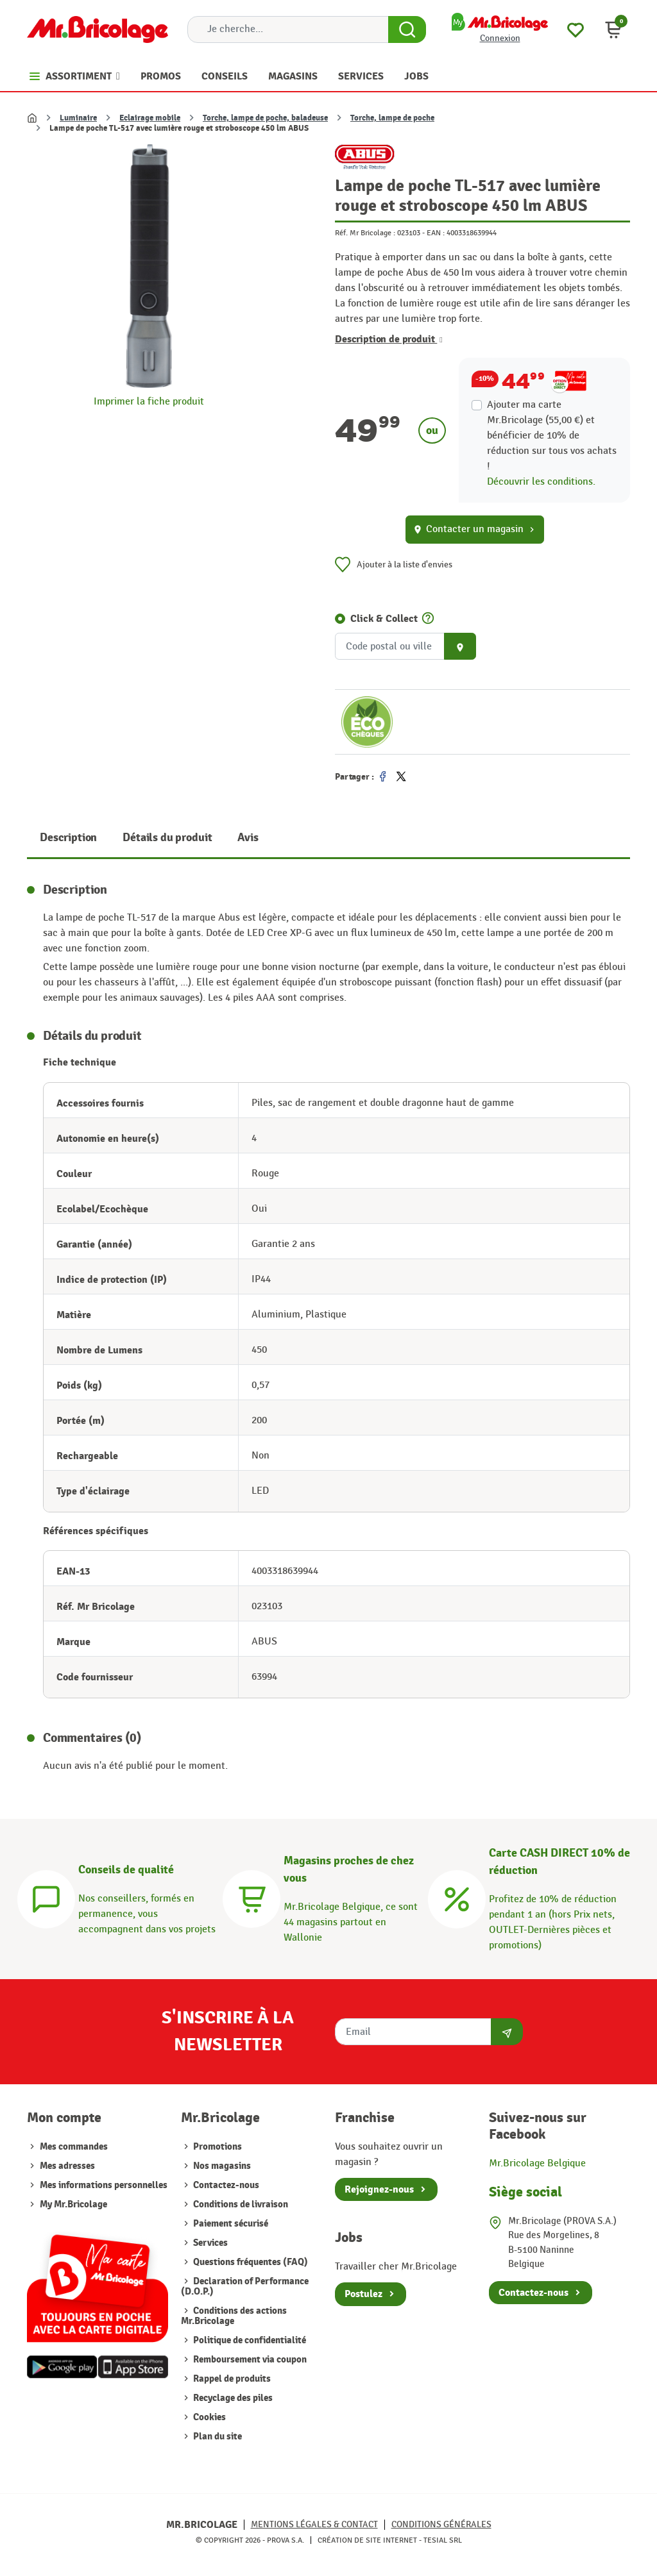 The height and width of the screenshot is (2576, 657). What do you see at coordinates (247, 837) in the screenshot?
I see `Avis` at bounding box center [247, 837].